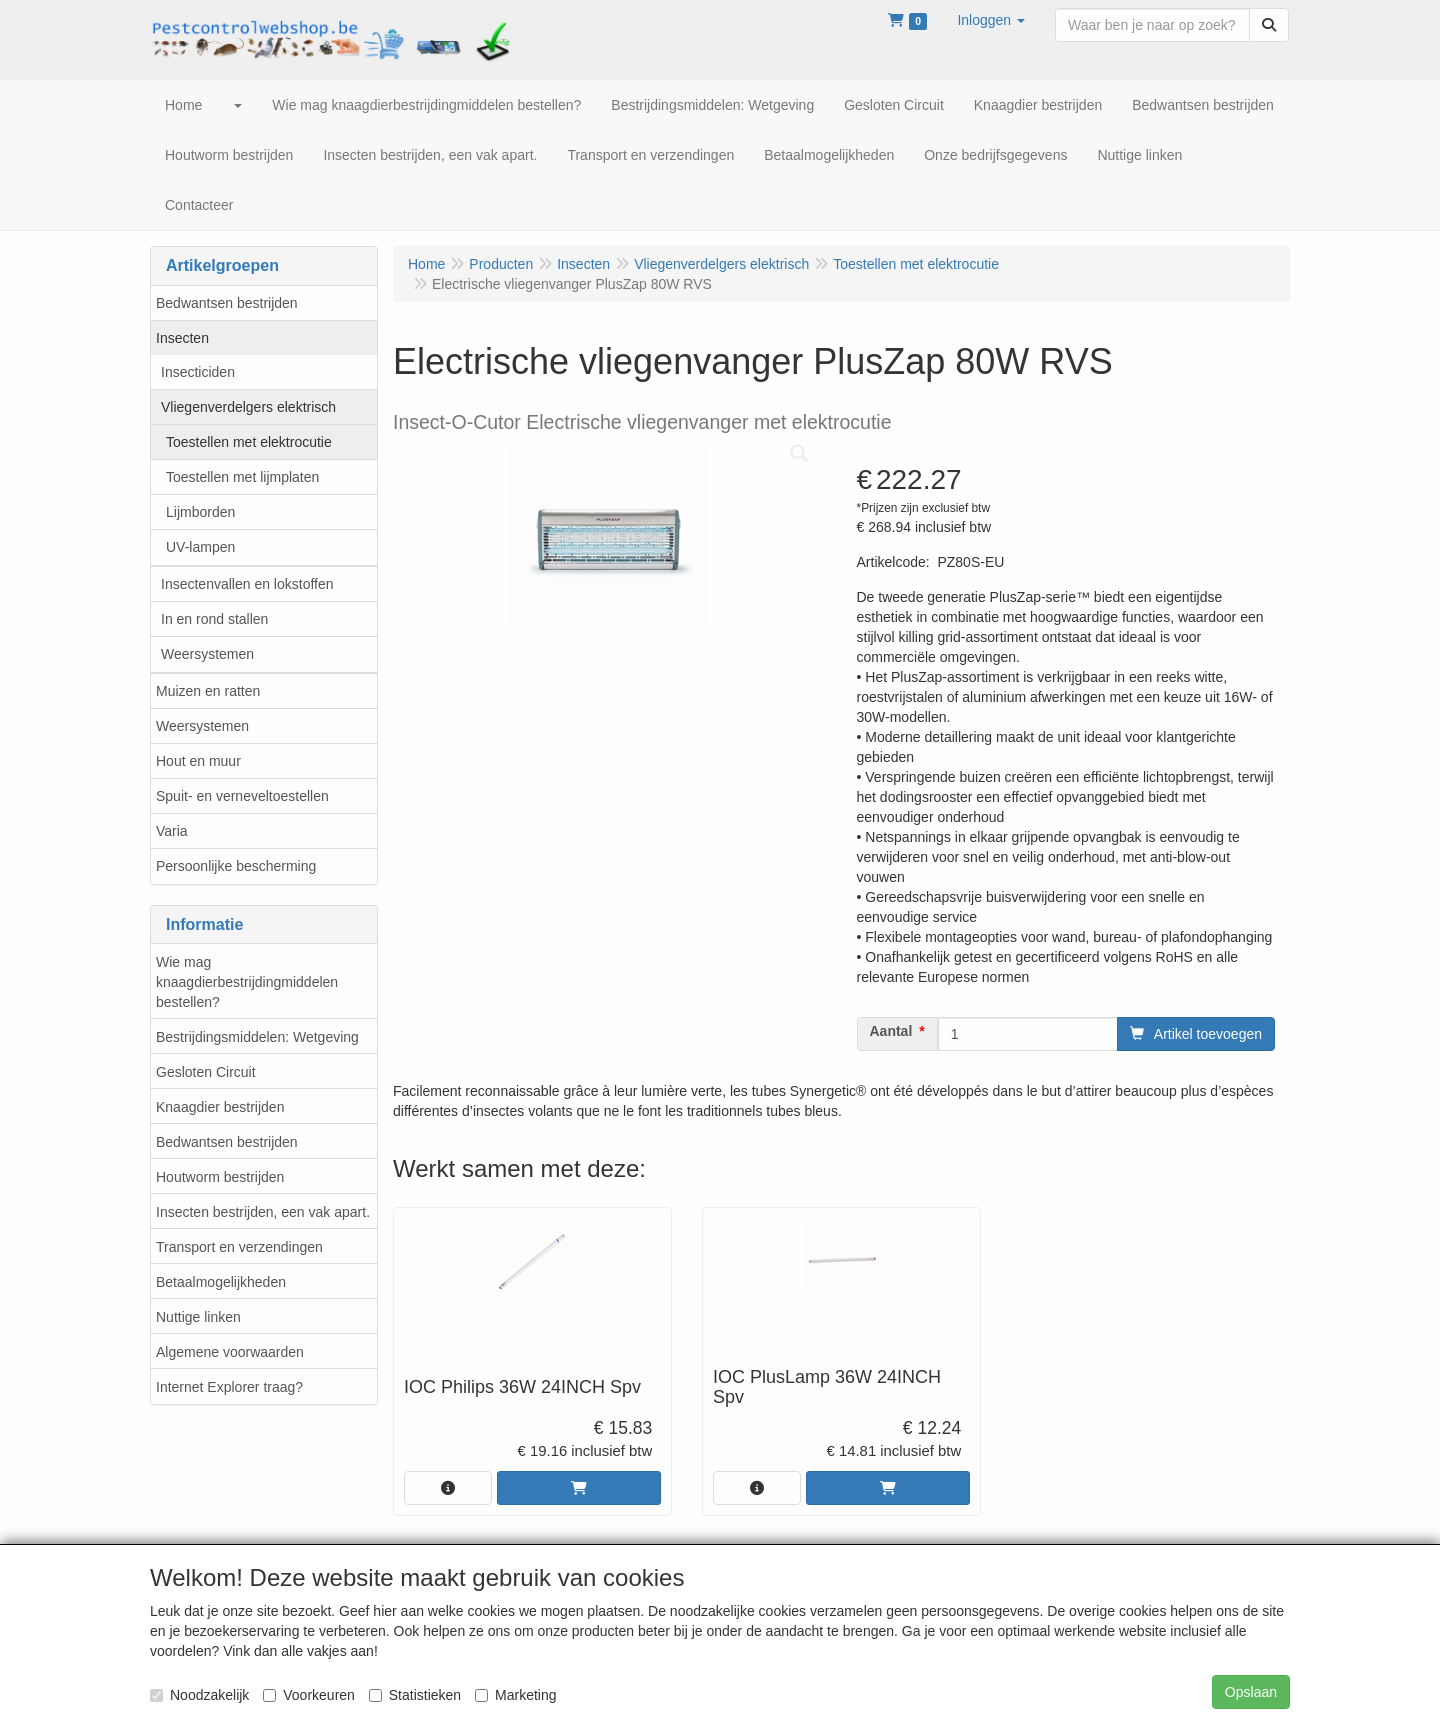 Image resolution: width=1440 pixels, height=1723 pixels. What do you see at coordinates (182, 338) in the screenshot?
I see `Insecten` at bounding box center [182, 338].